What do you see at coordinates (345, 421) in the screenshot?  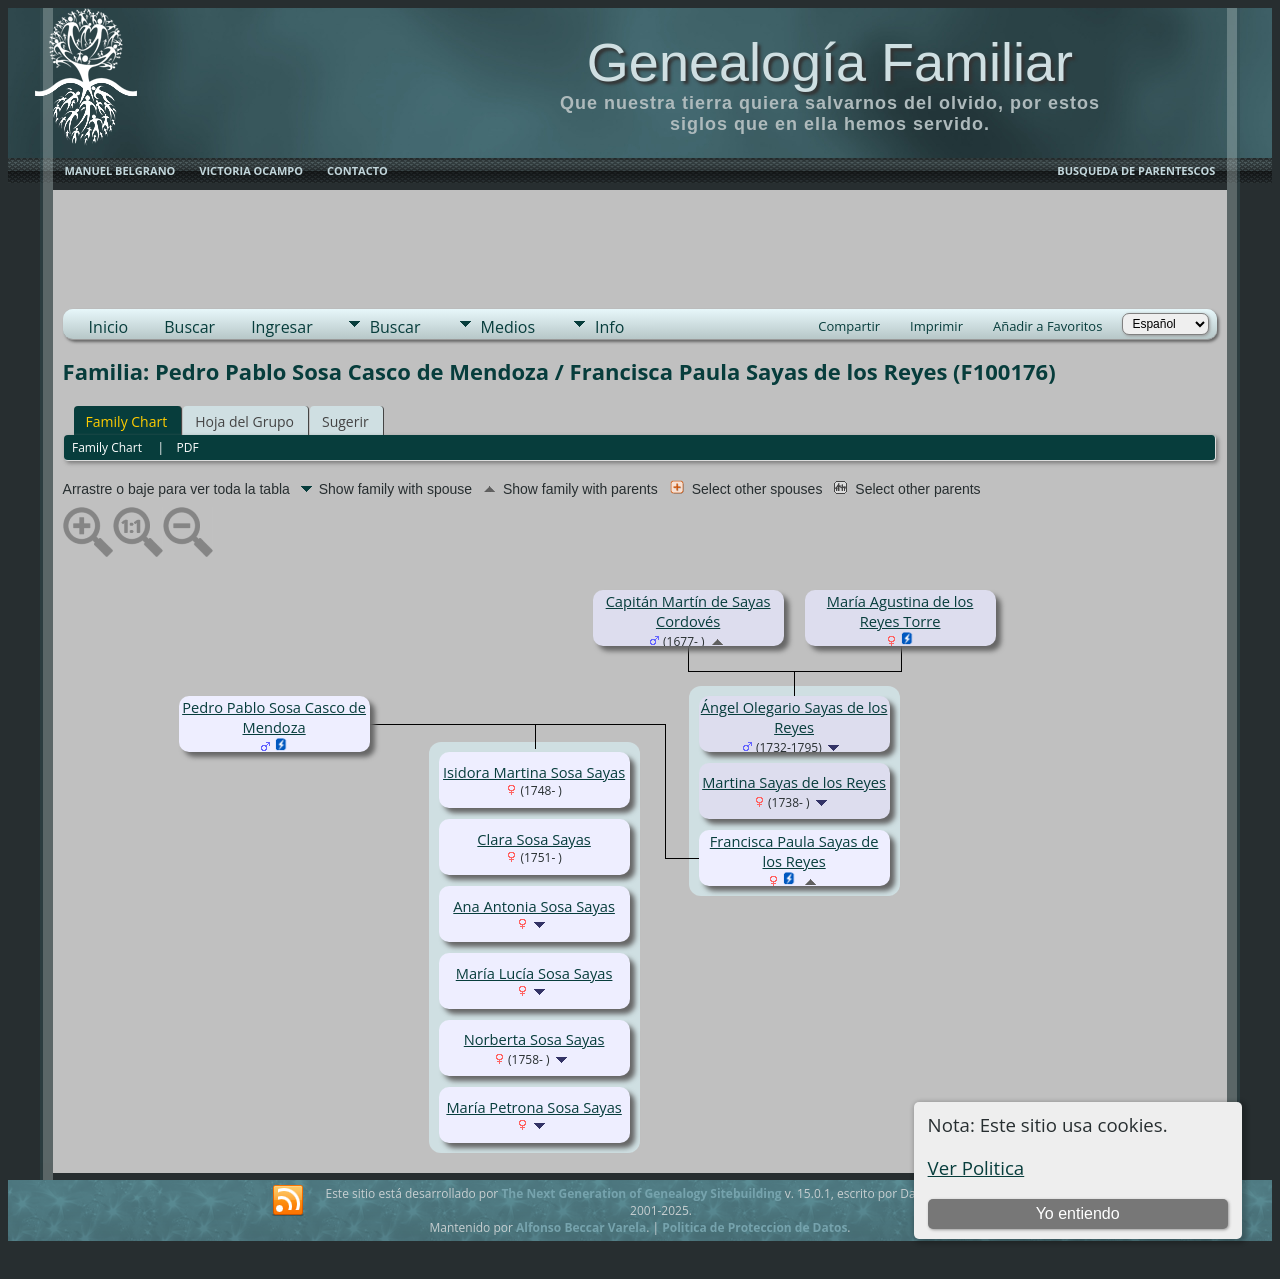 I see `Sugerir` at bounding box center [345, 421].